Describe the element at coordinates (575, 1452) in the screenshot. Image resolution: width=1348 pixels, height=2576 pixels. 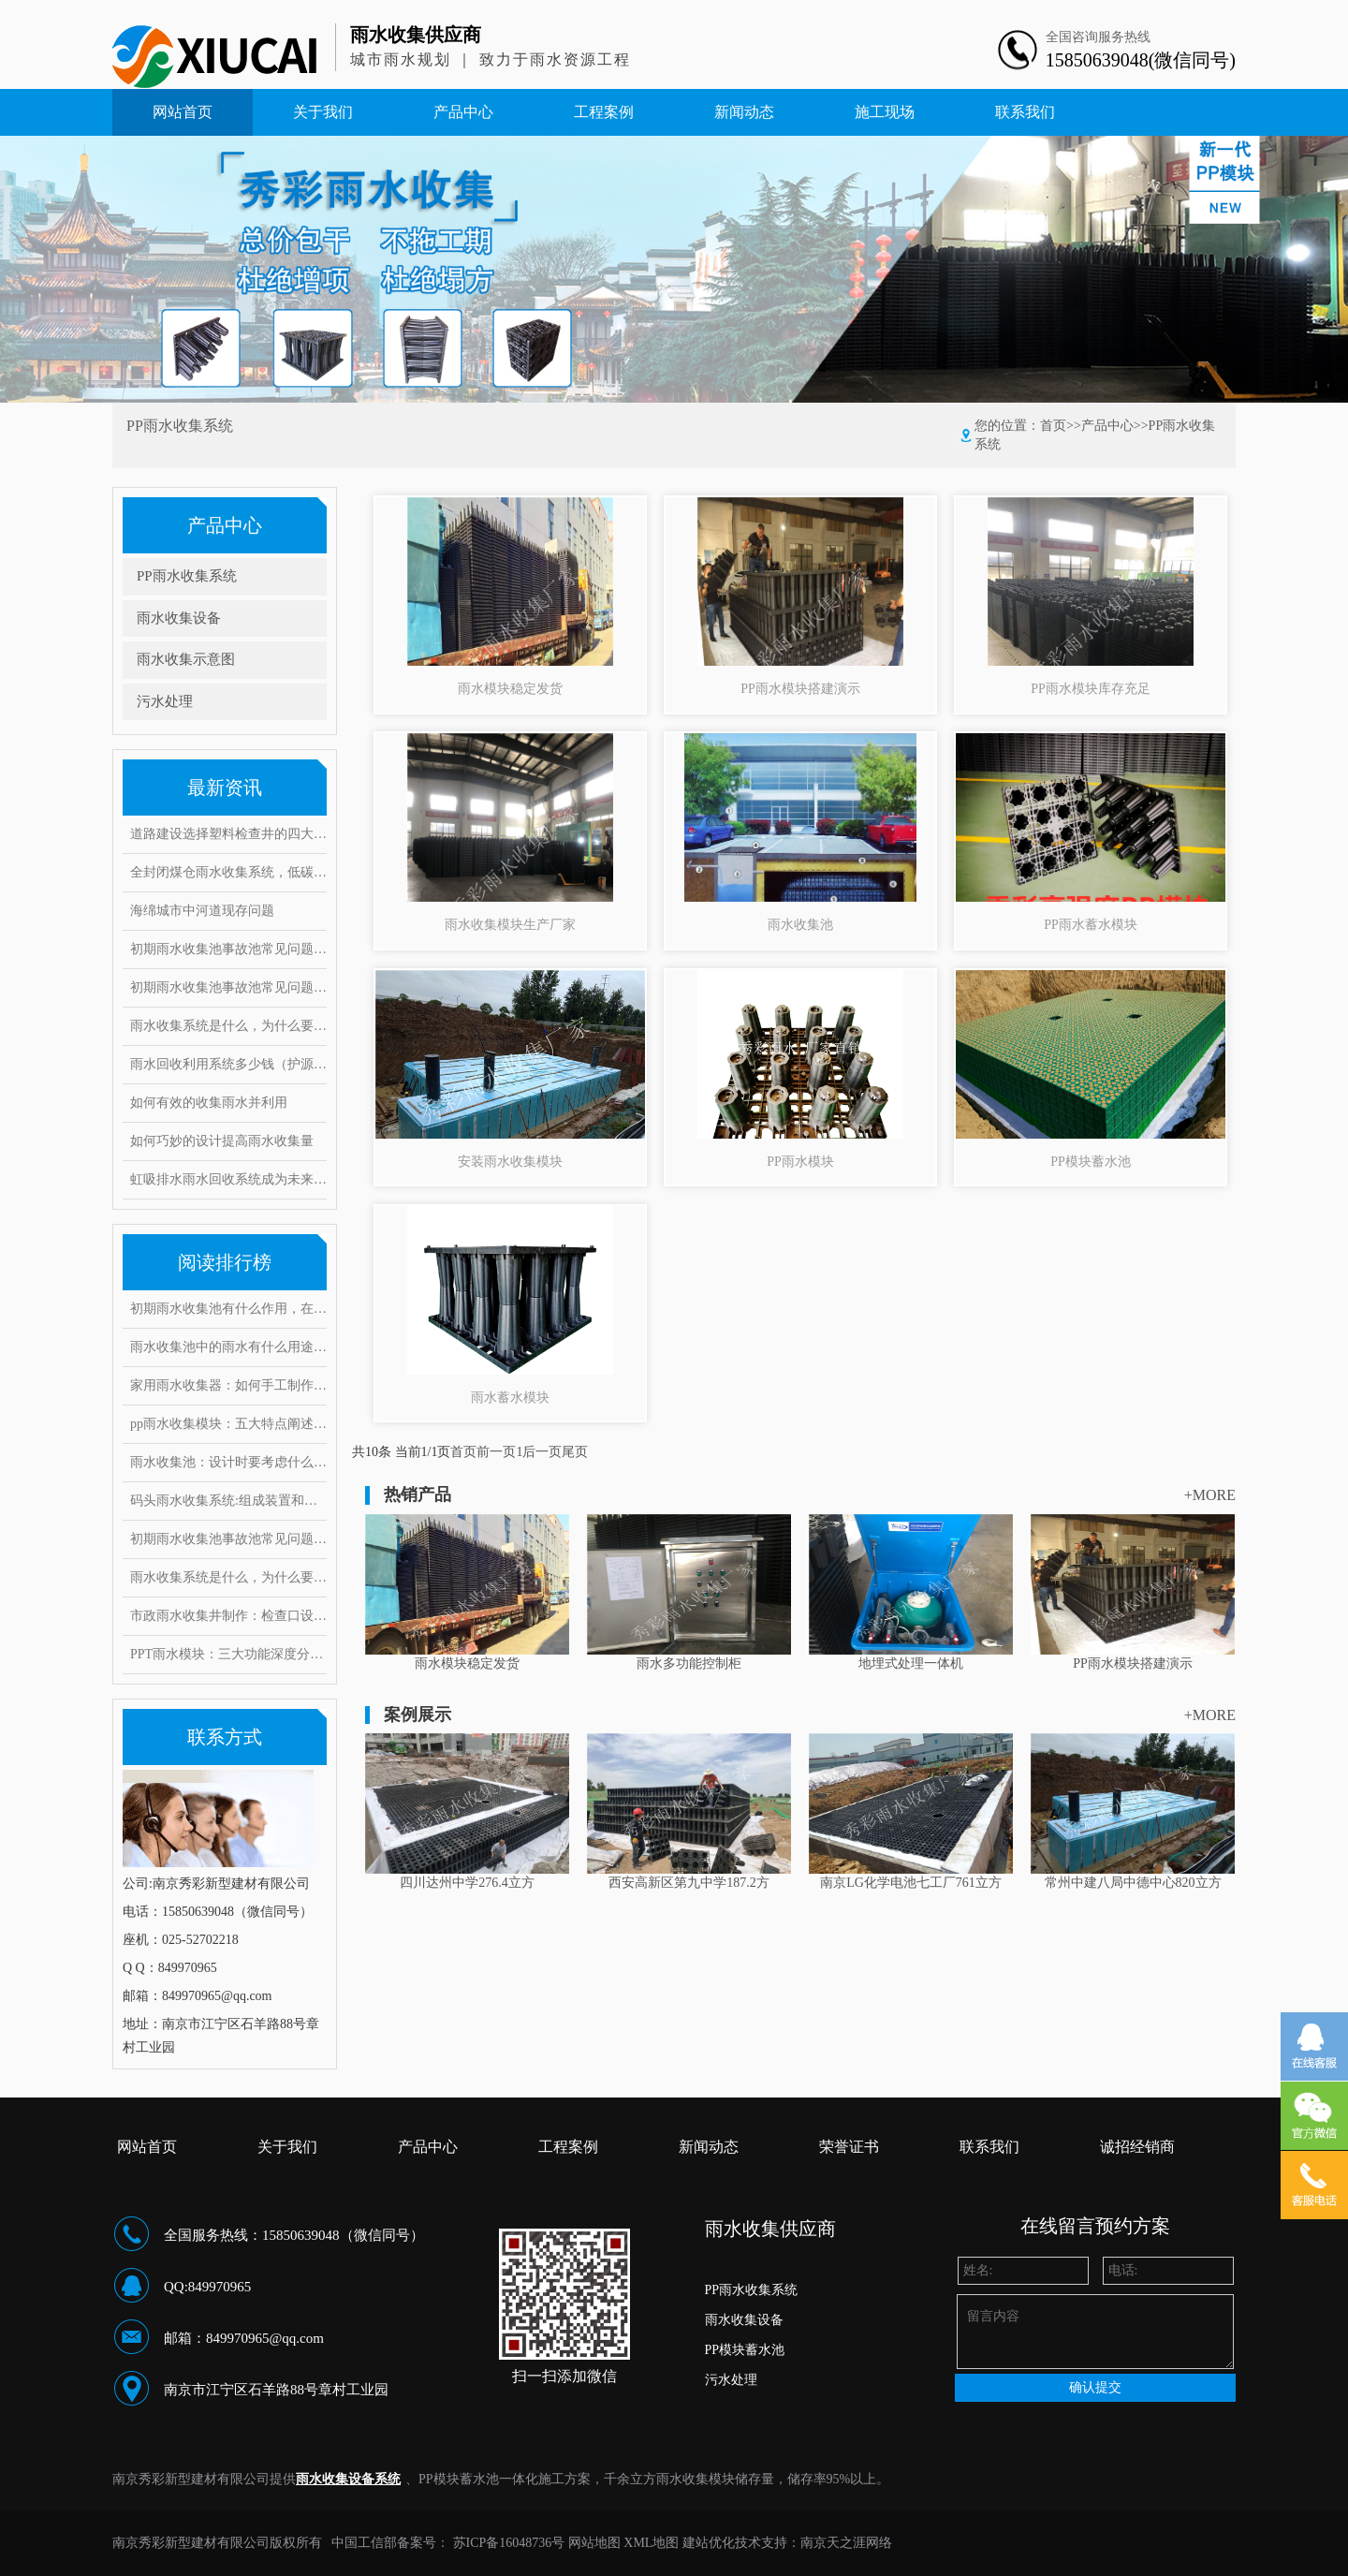
I see `尾页` at that location.